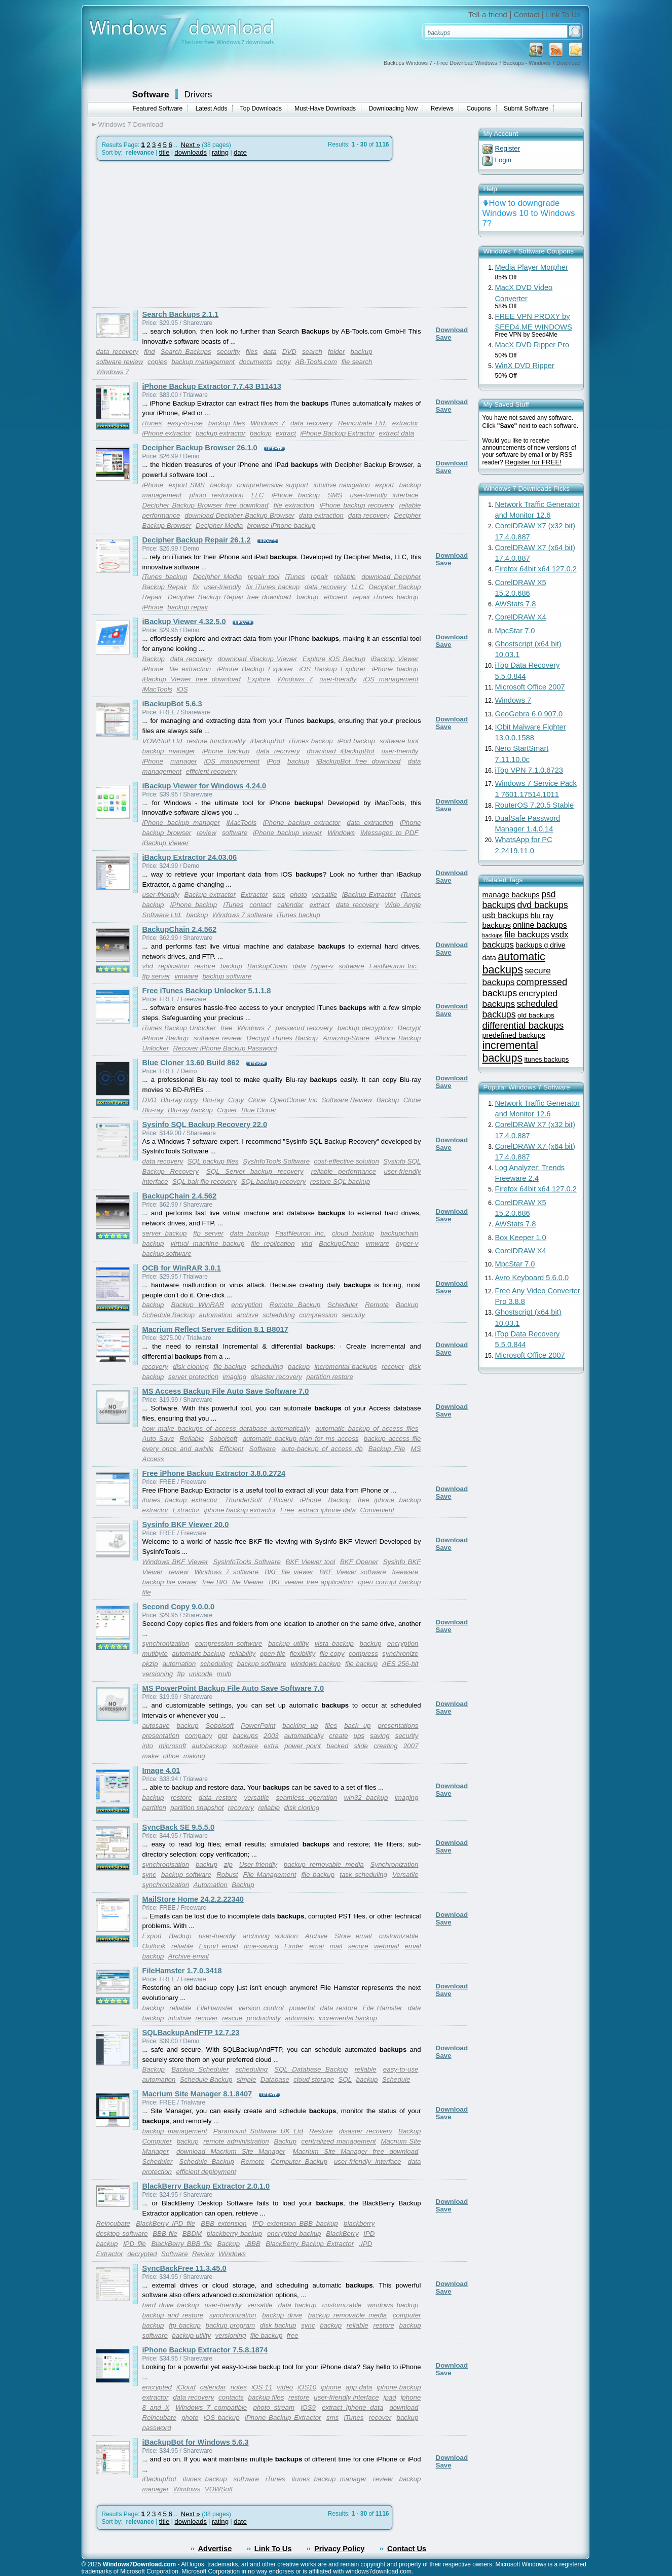  I want to click on Login, so click(503, 160).